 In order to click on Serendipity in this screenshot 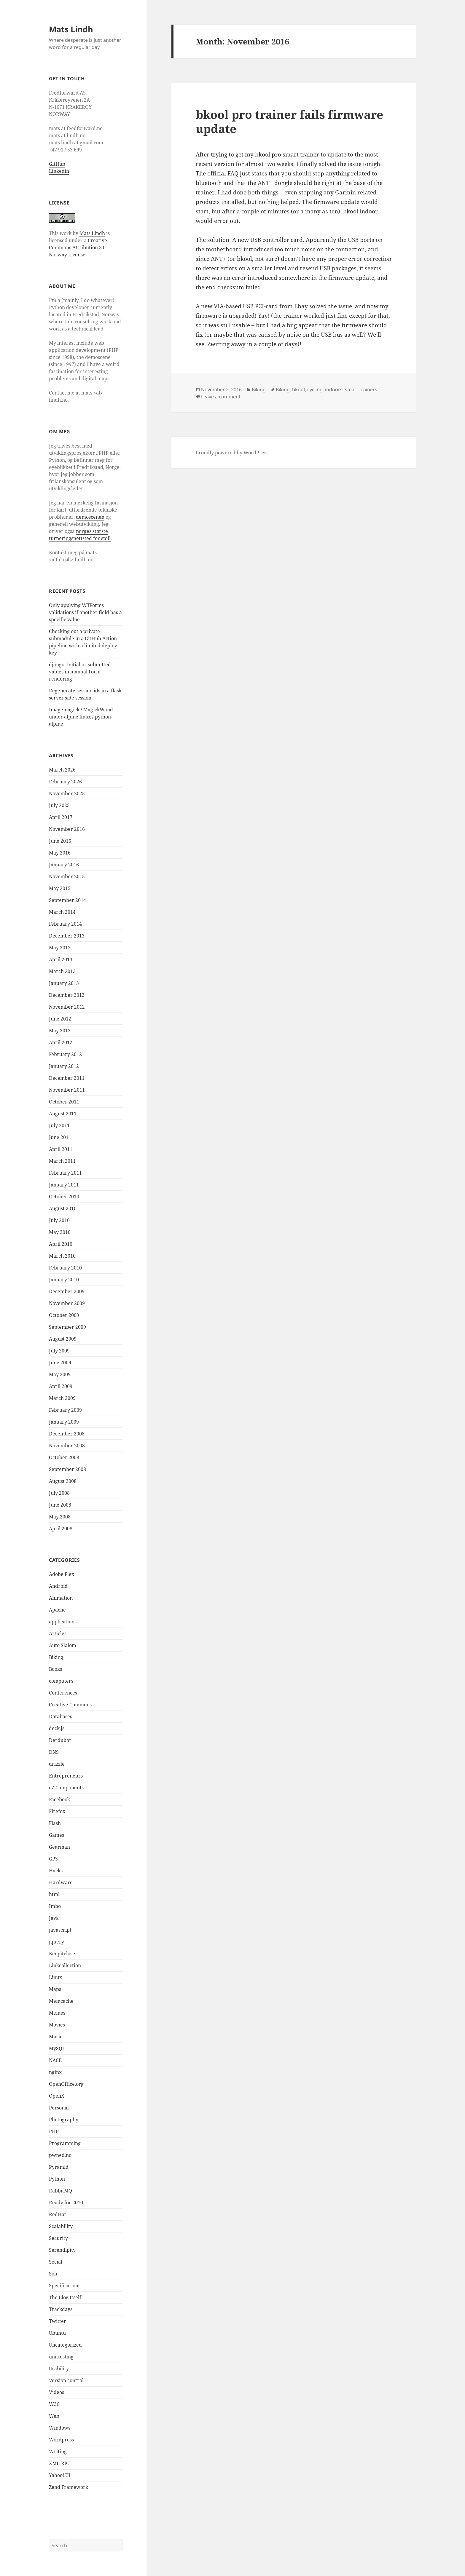, I will do `click(62, 2250)`.